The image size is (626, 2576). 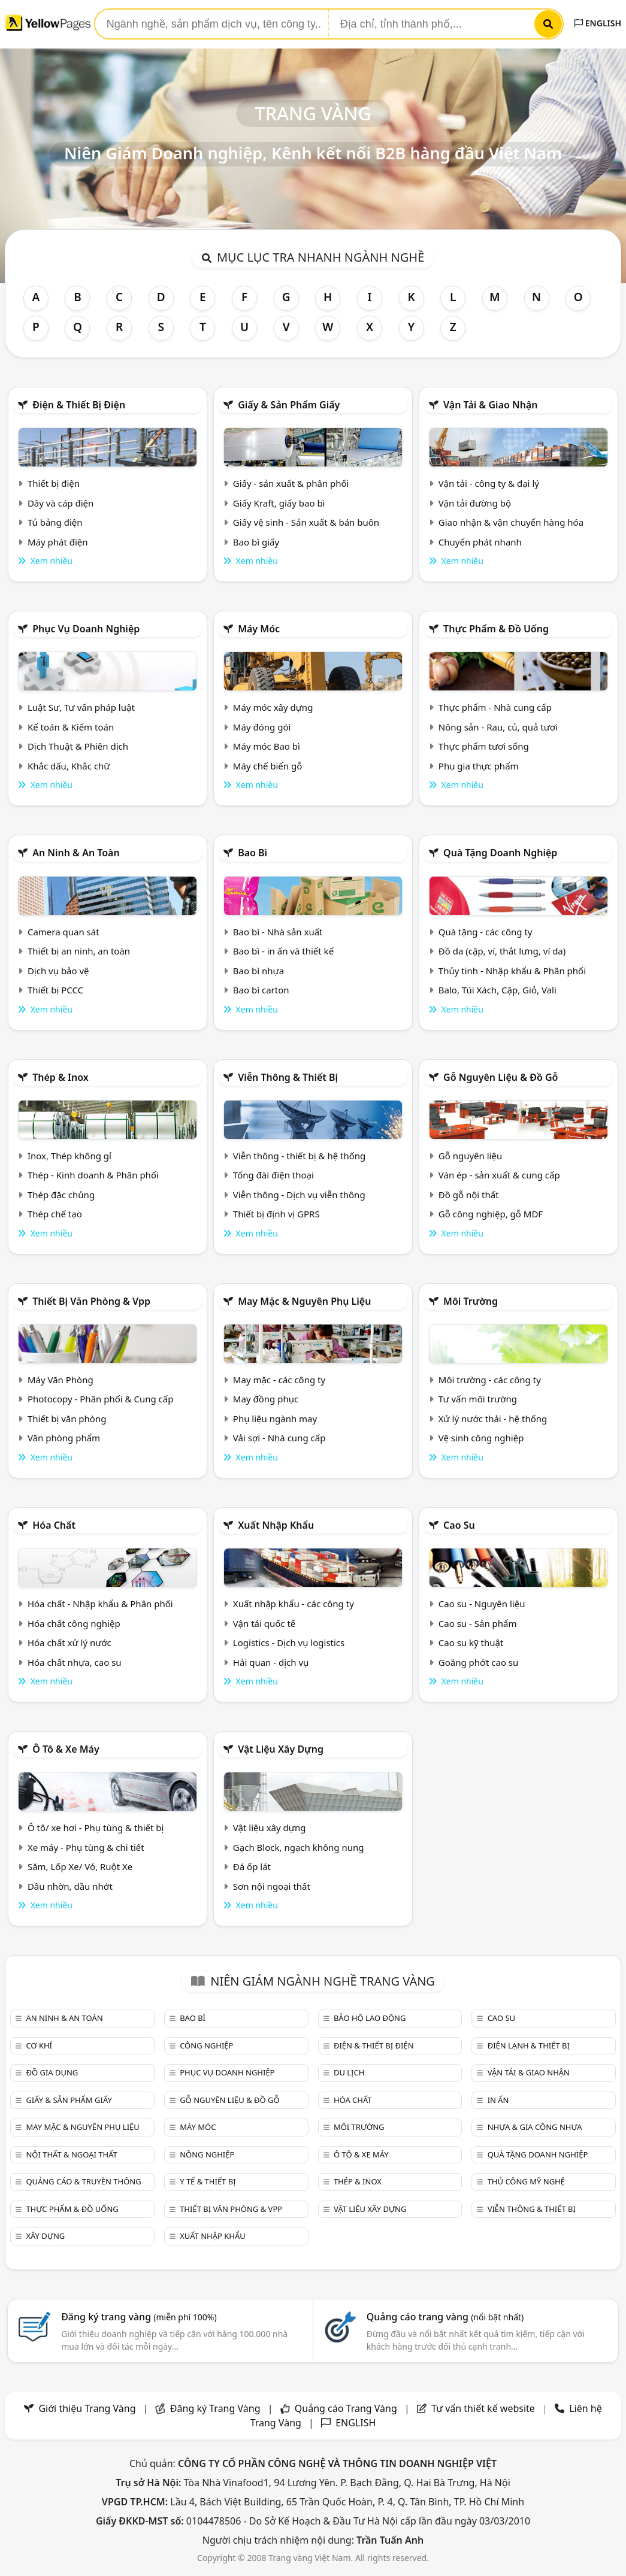 What do you see at coordinates (306, 522) in the screenshot?
I see `Giấy vệ sinh - Sản xuất & bán buôn` at bounding box center [306, 522].